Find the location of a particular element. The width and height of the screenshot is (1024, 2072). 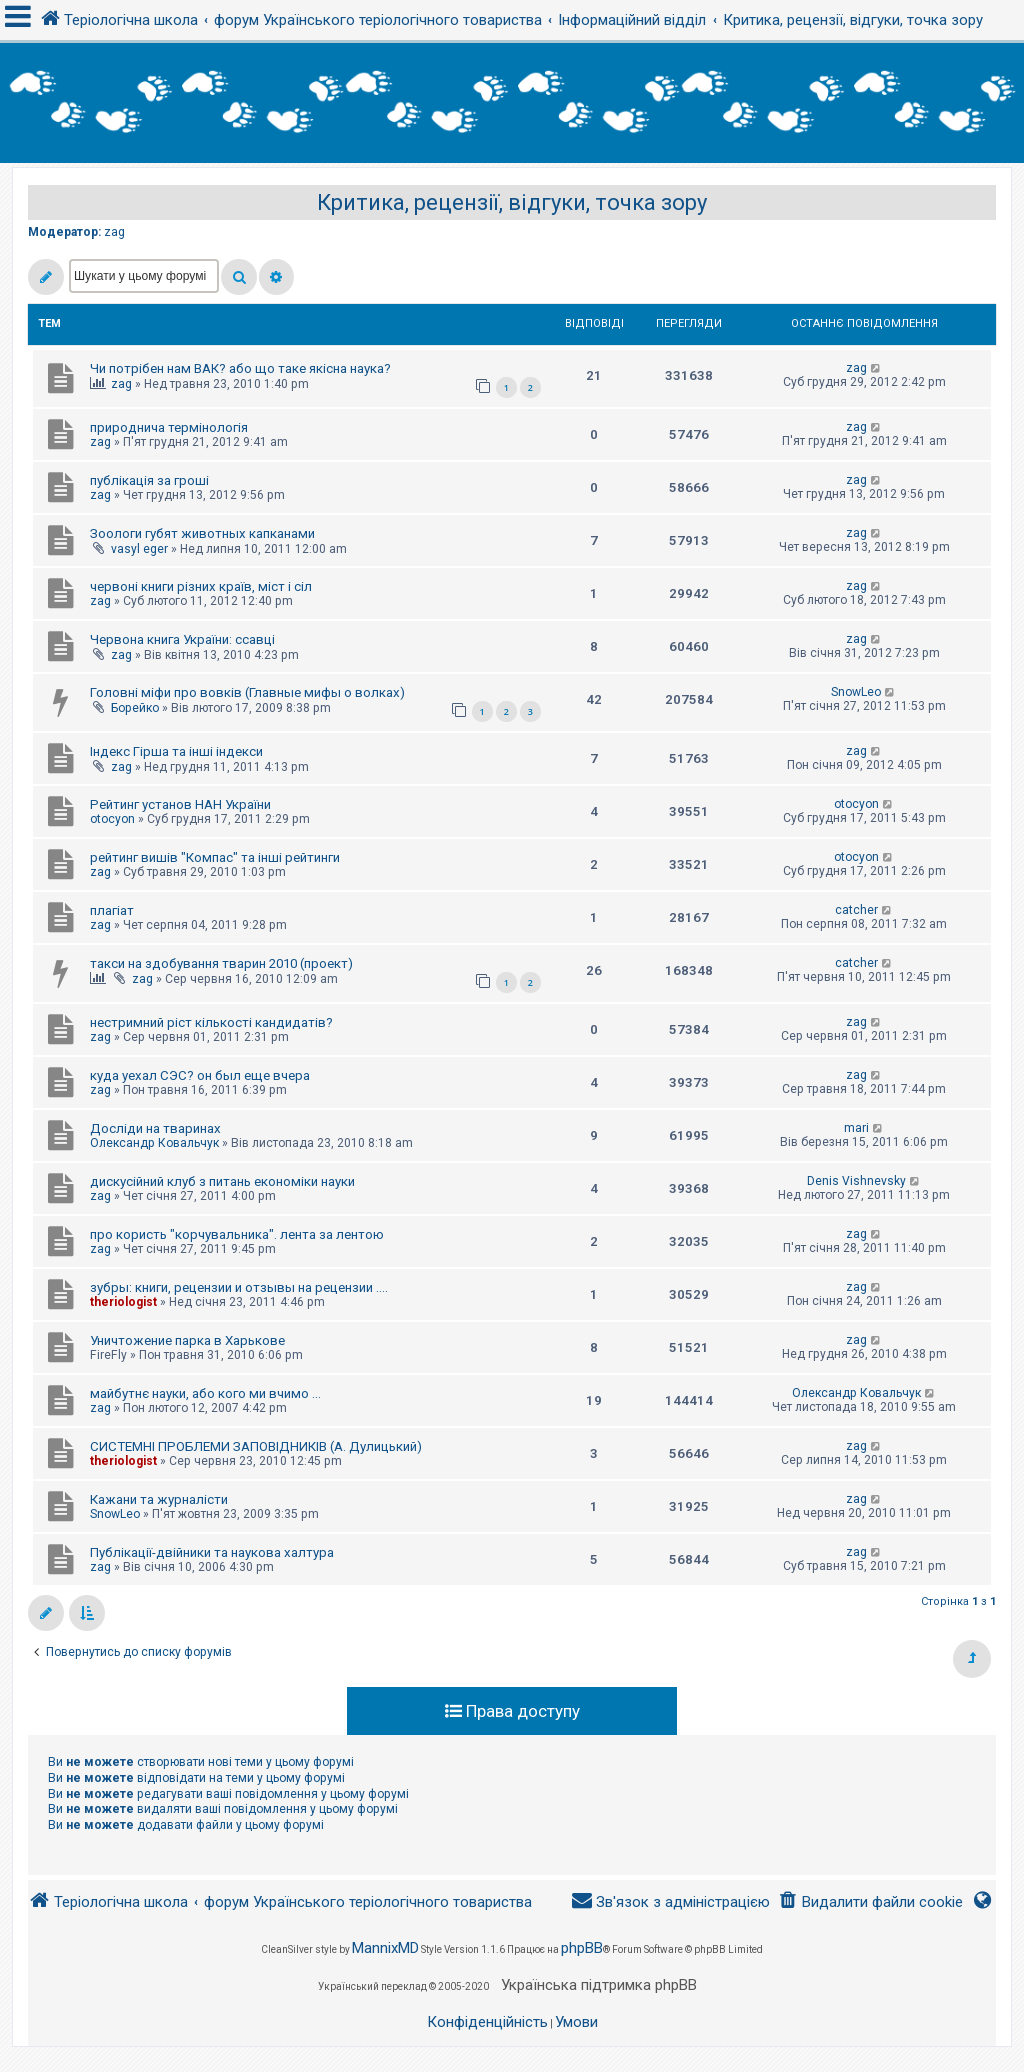

phpBB is located at coordinates (582, 1948).